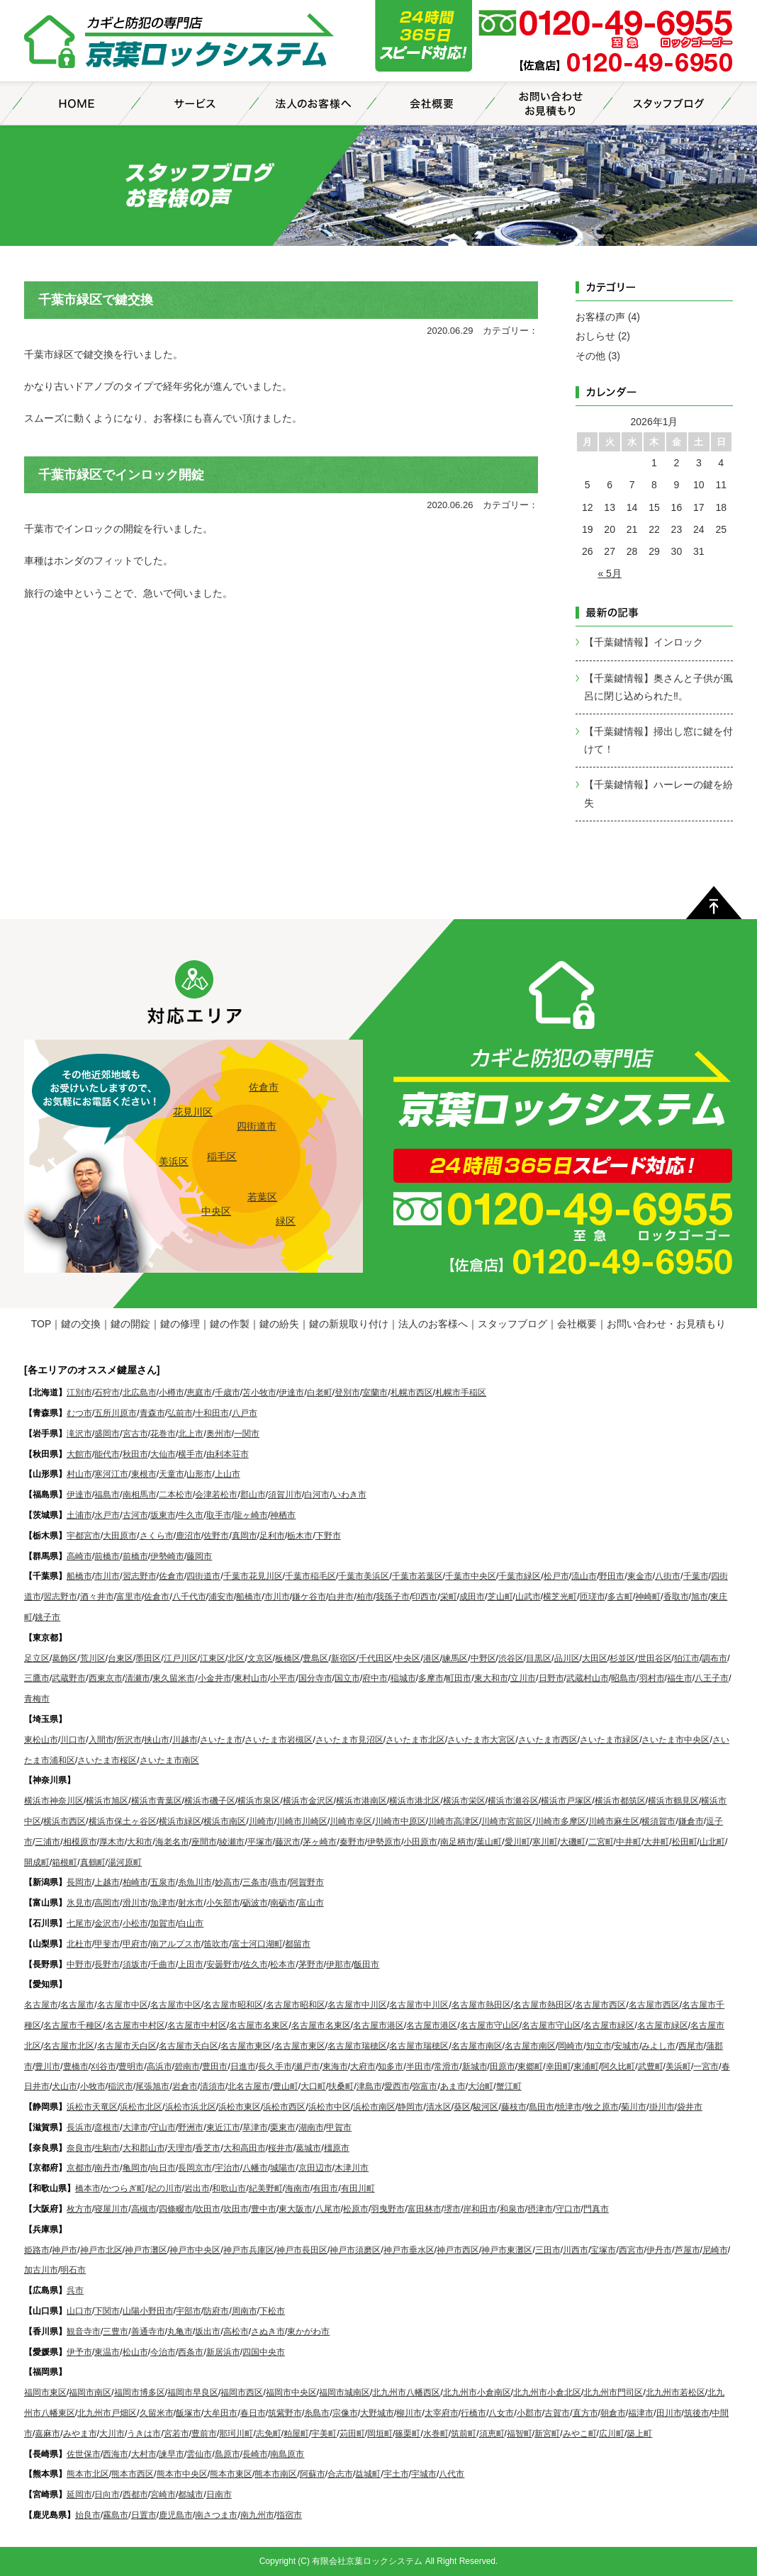 Image resolution: width=757 pixels, height=2576 pixels. What do you see at coordinates (120, 2086) in the screenshot?
I see `稲沢市` at bounding box center [120, 2086].